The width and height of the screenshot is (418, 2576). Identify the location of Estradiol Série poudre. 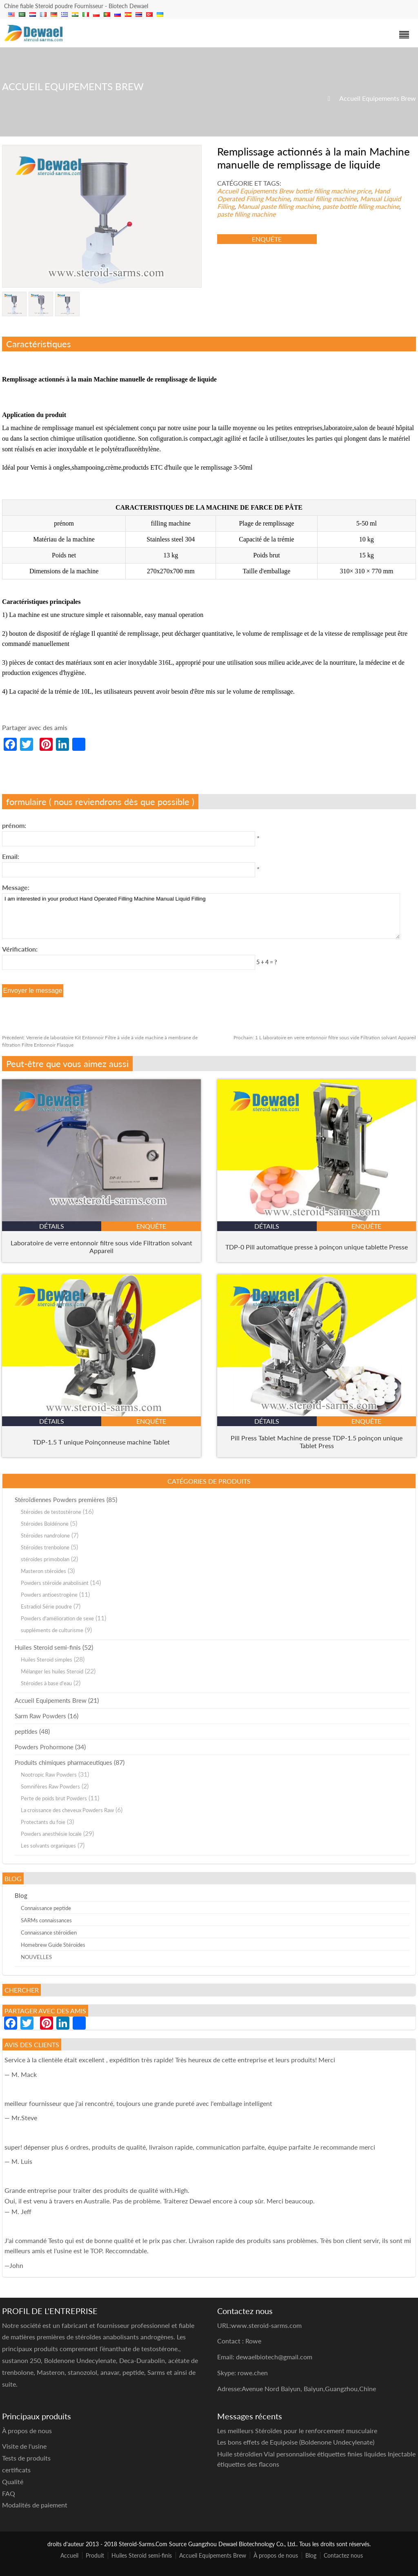
(46, 1606).